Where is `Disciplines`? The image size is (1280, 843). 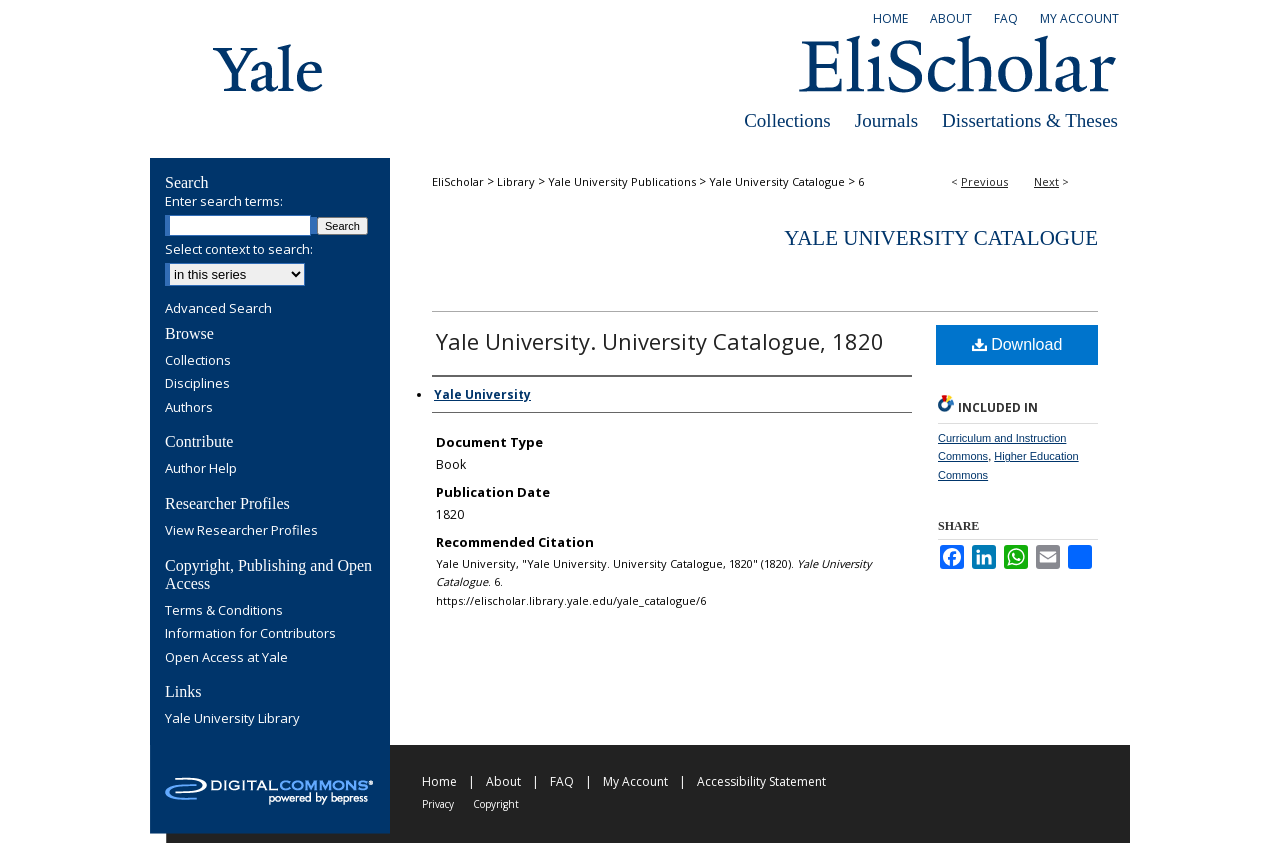
Disciplines is located at coordinates (197, 384).